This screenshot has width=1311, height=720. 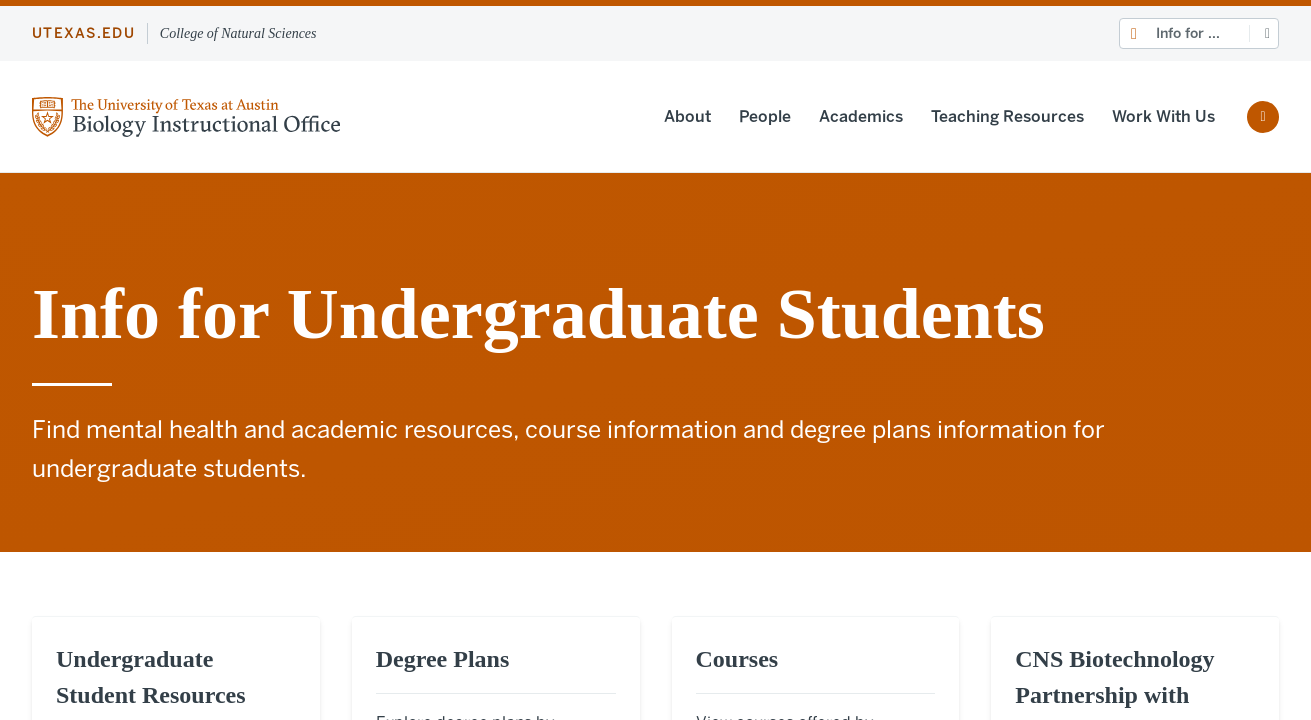 I want to click on College of Natural Sciences, so click(x=238, y=33).